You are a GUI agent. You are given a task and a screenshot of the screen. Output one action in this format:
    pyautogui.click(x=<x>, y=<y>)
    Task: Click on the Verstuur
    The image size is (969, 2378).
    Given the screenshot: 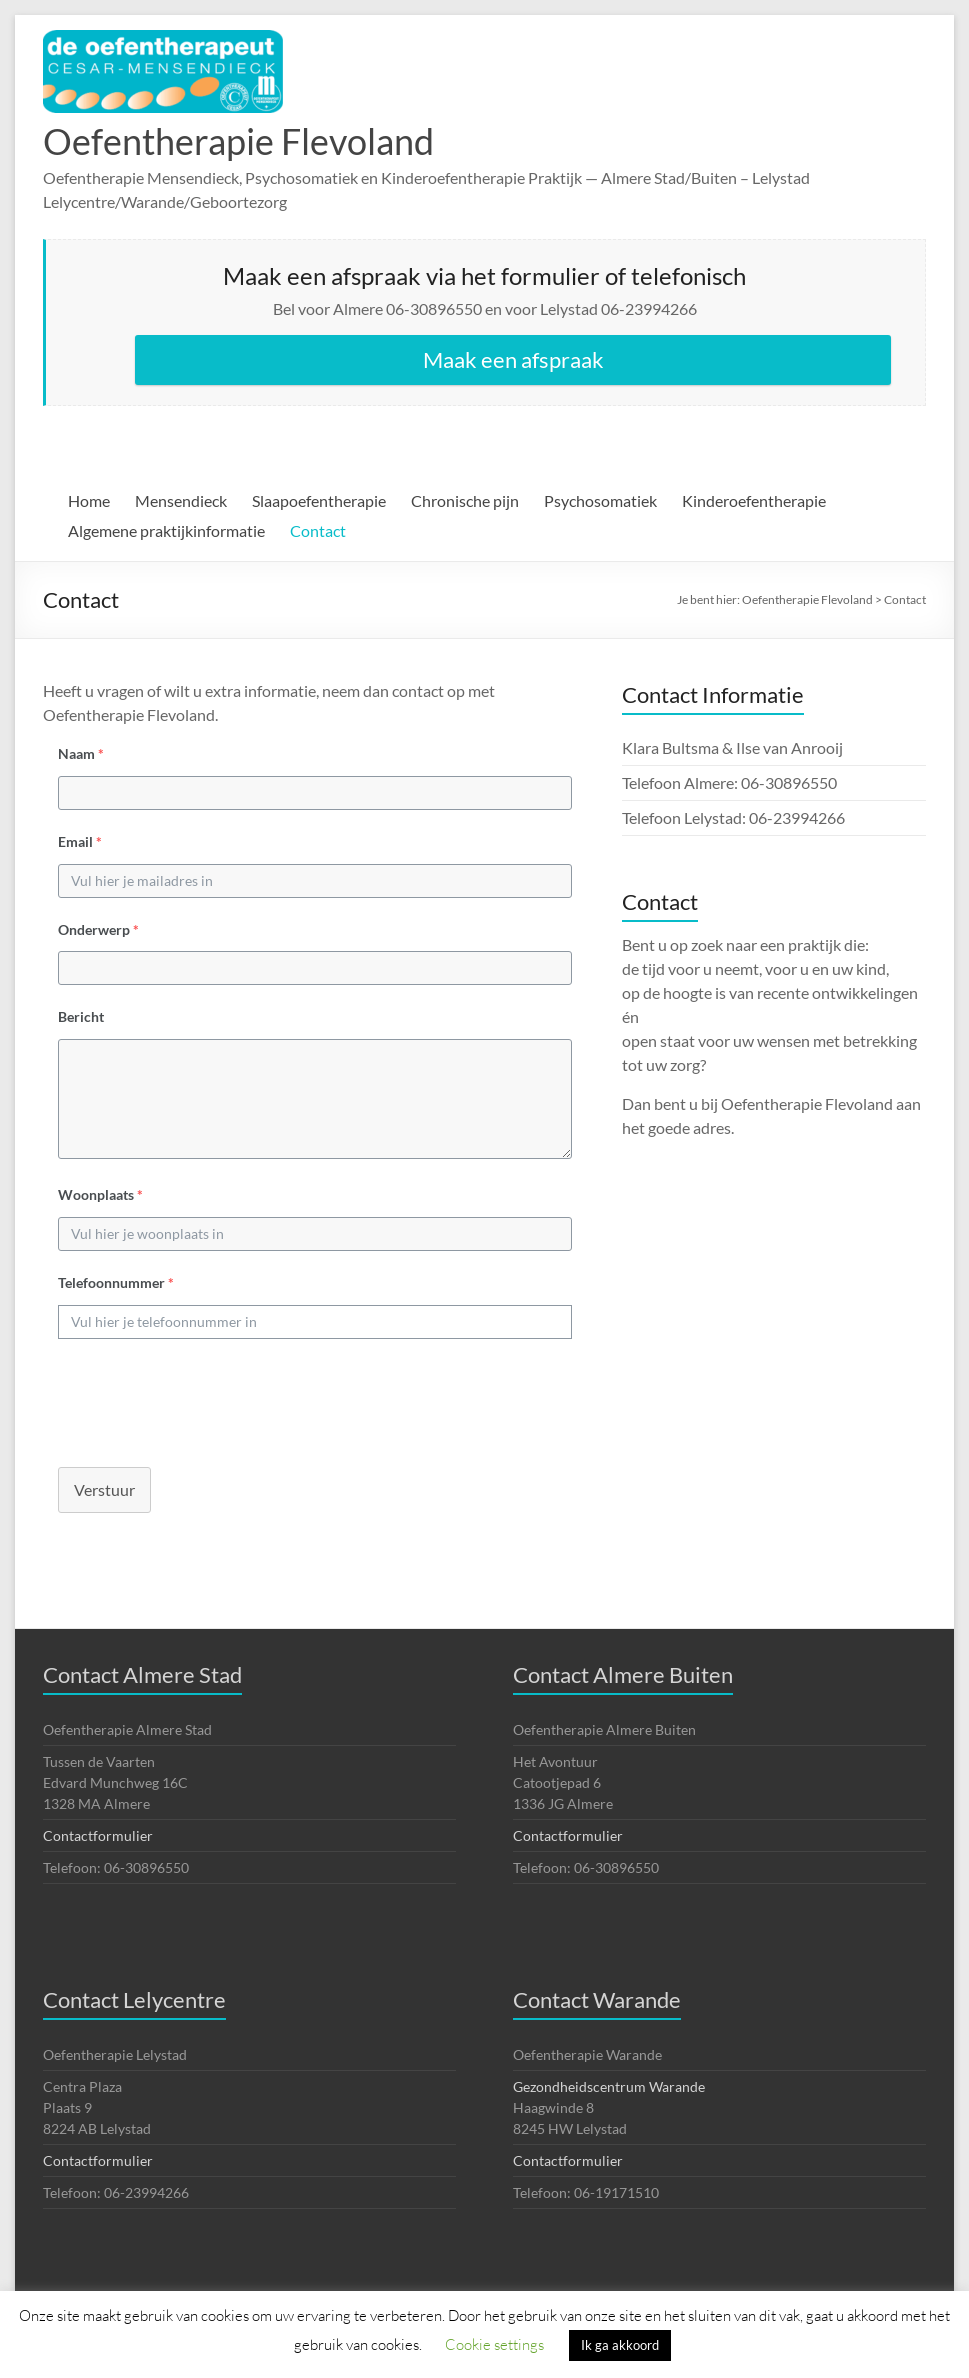 What is the action you would take?
    pyautogui.click(x=104, y=1489)
    